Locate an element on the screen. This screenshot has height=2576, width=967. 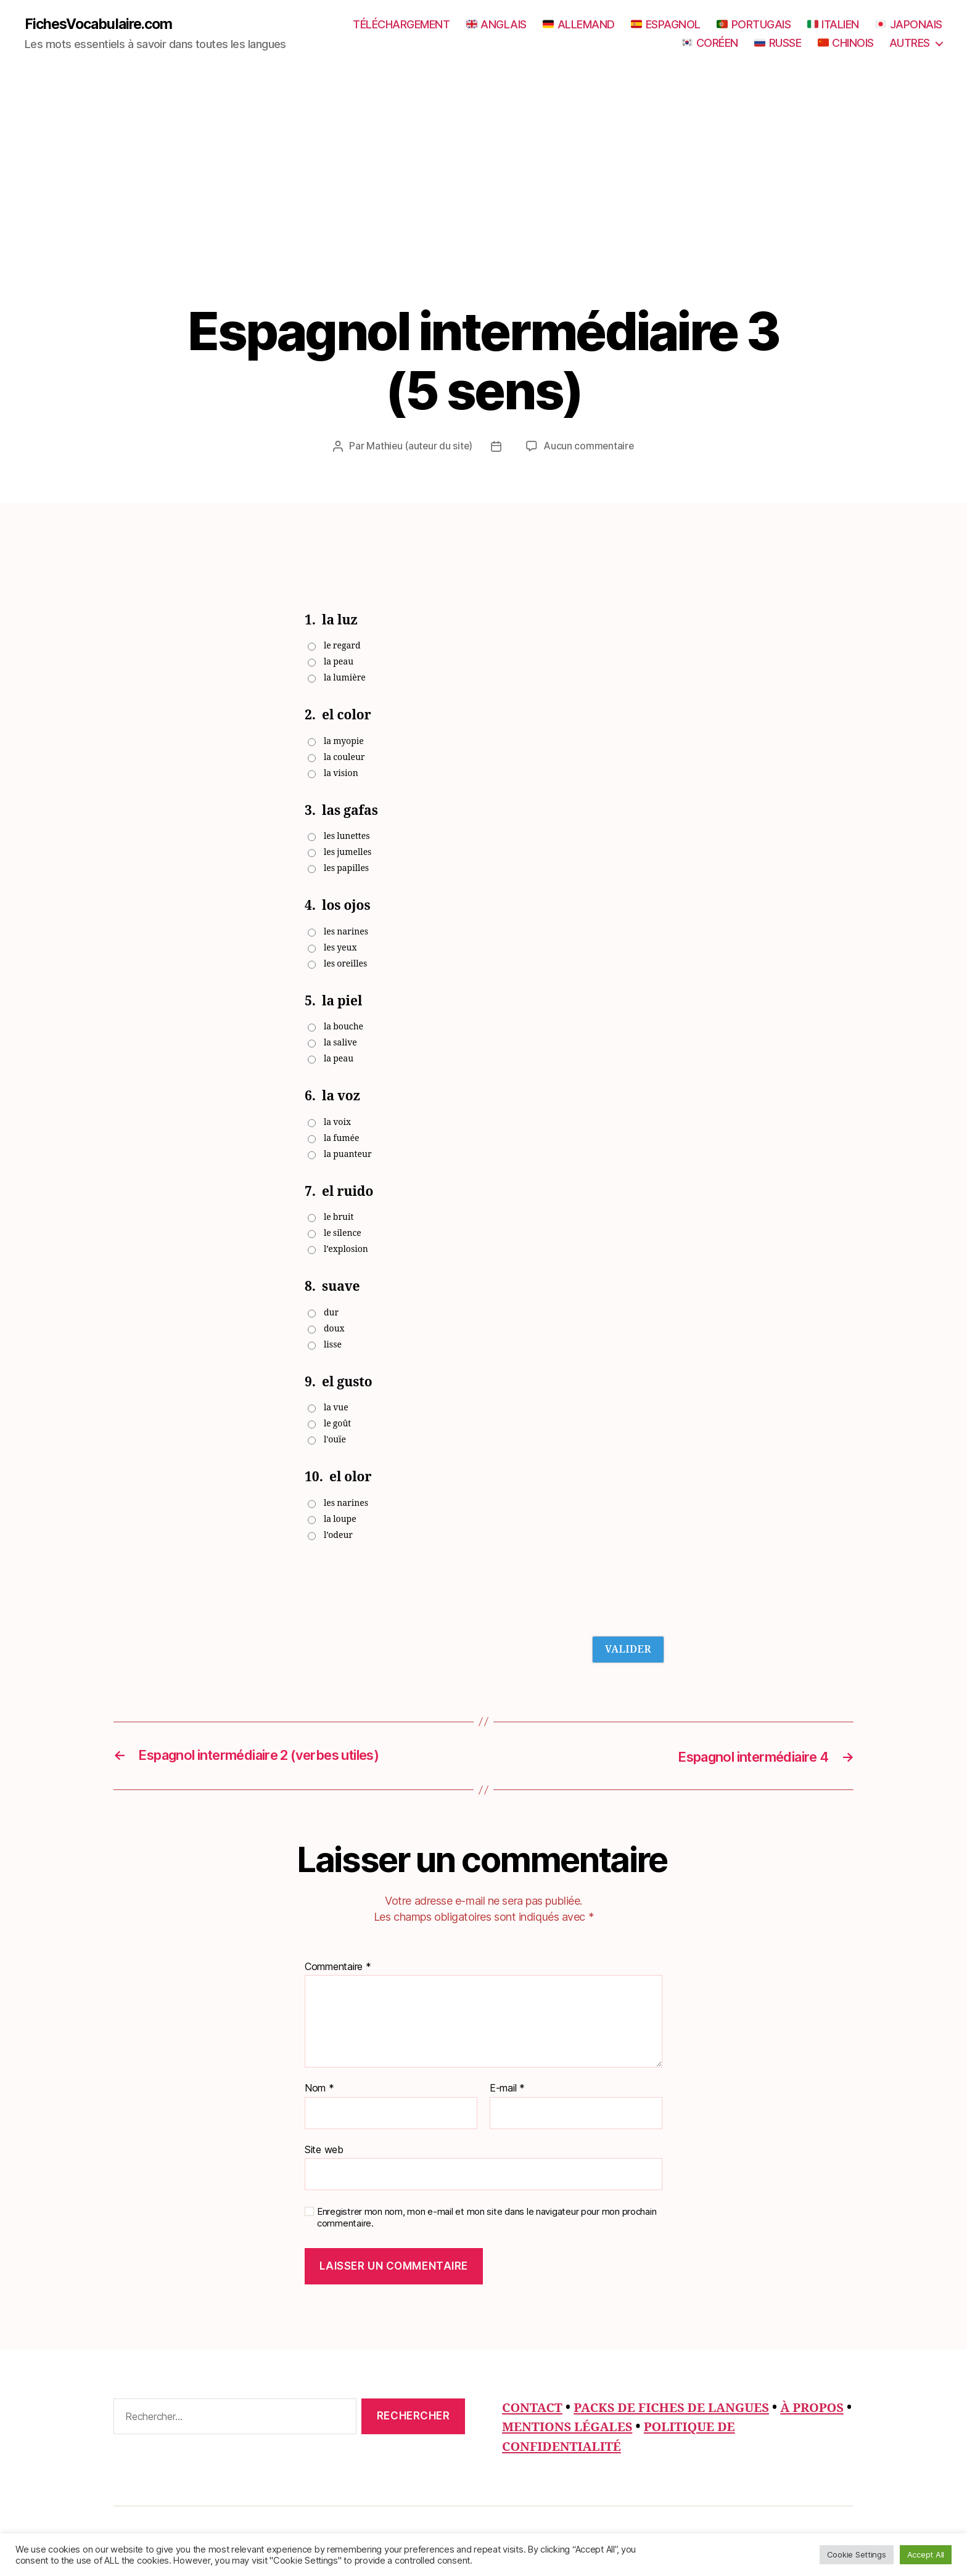
Commentaire is located at coordinates (338, 1967).